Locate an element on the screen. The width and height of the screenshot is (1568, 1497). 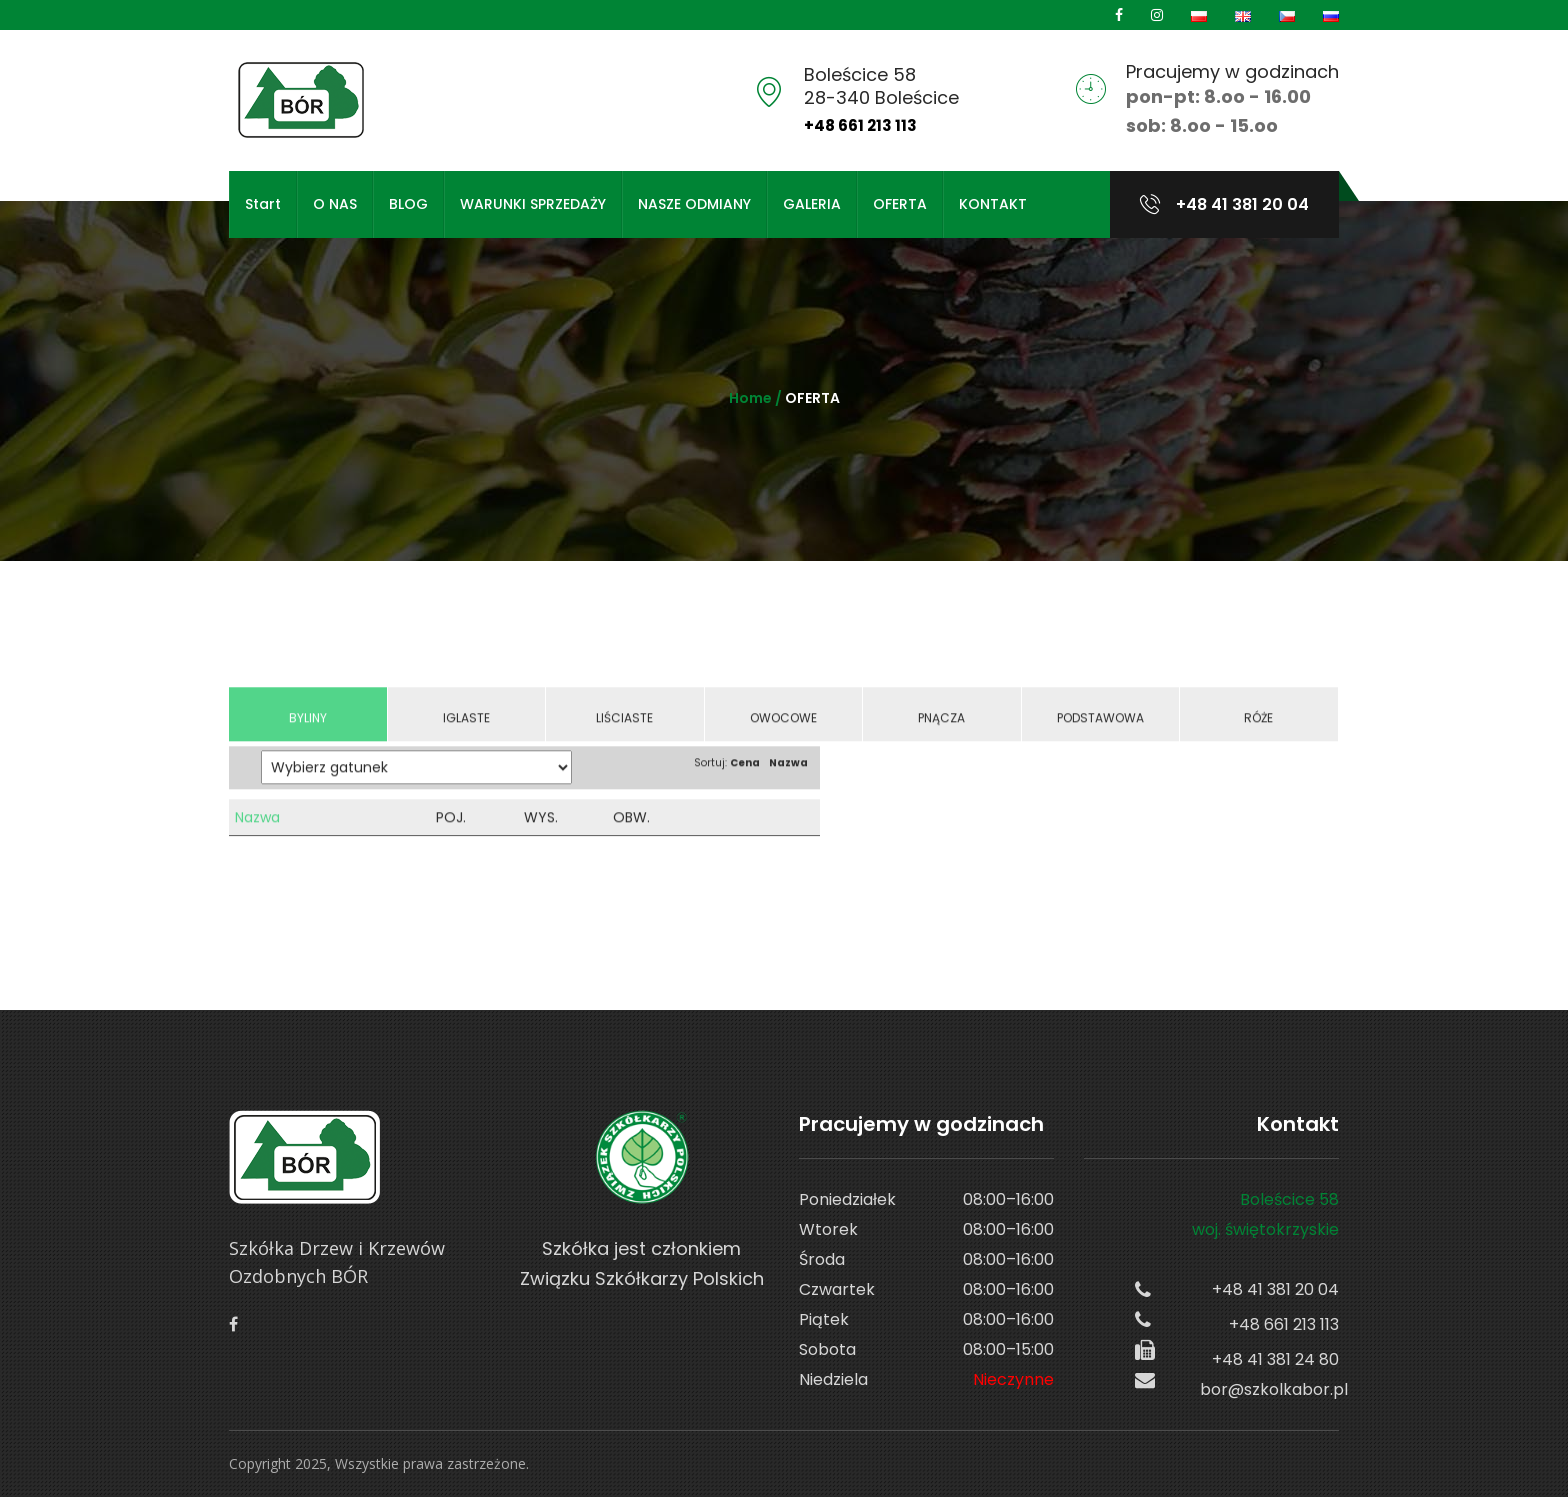
Cena is located at coordinates (745, 778).